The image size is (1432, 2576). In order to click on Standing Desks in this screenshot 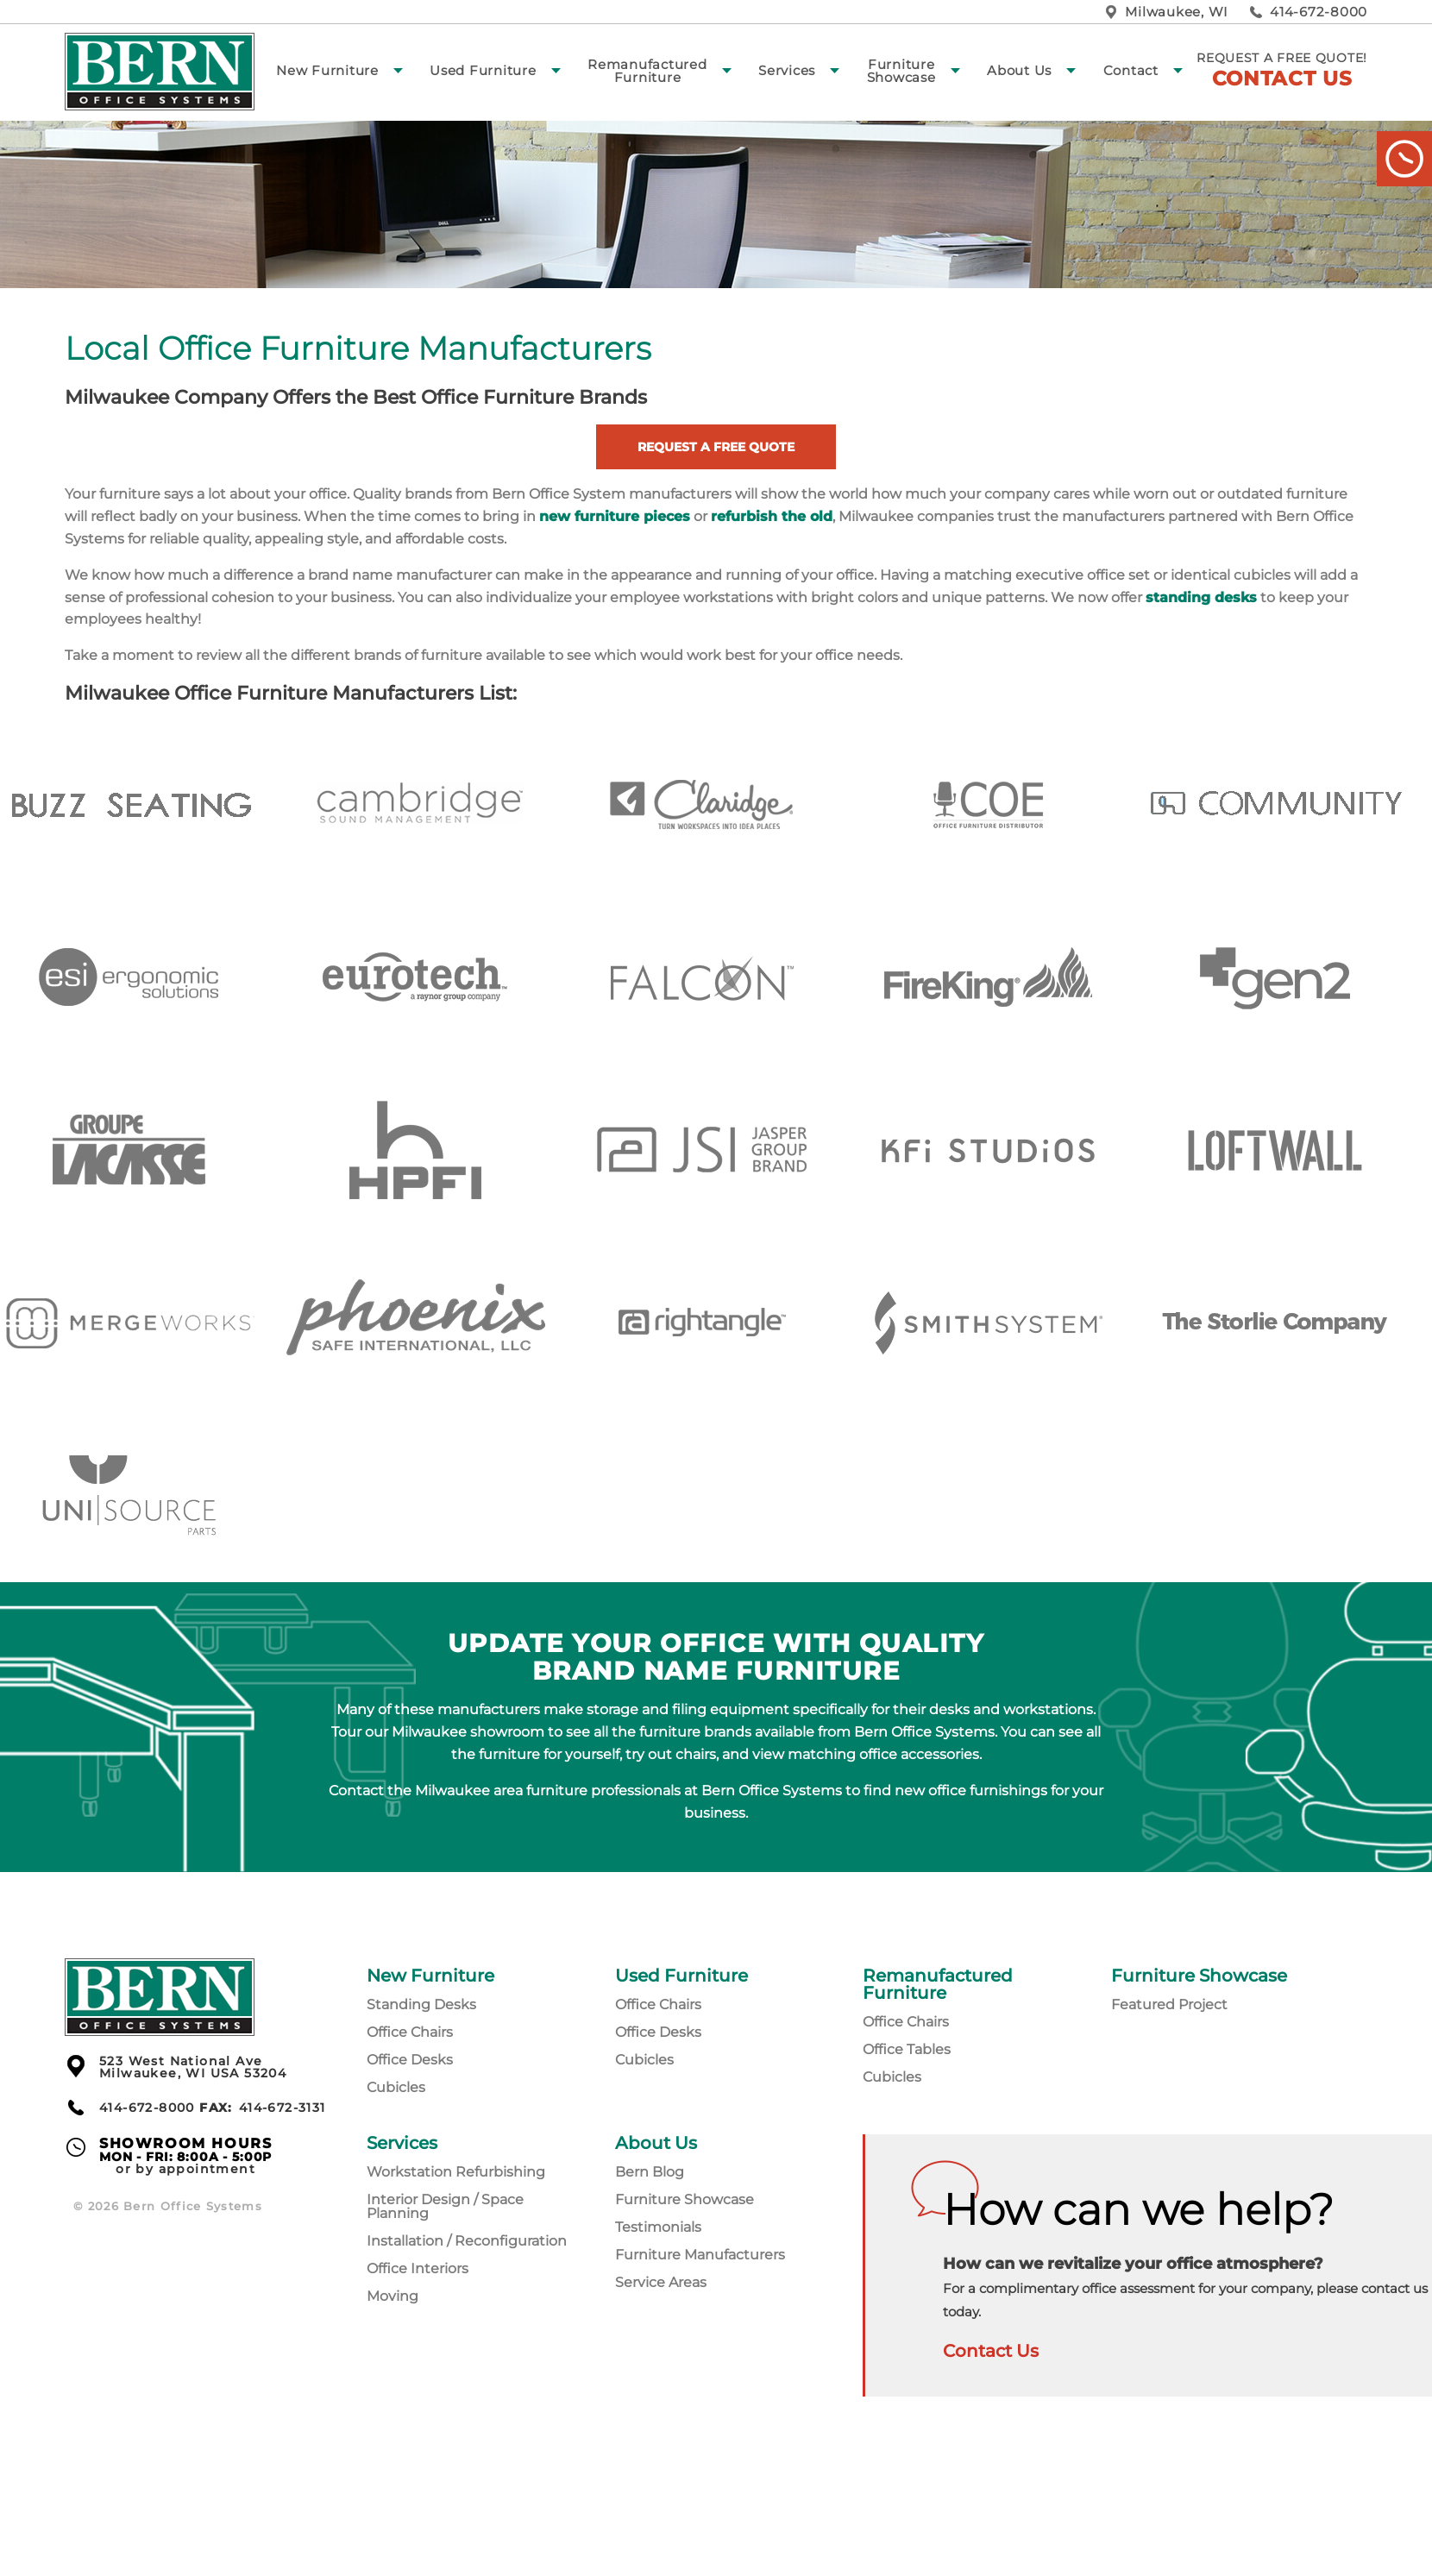, I will do `click(421, 2004)`.